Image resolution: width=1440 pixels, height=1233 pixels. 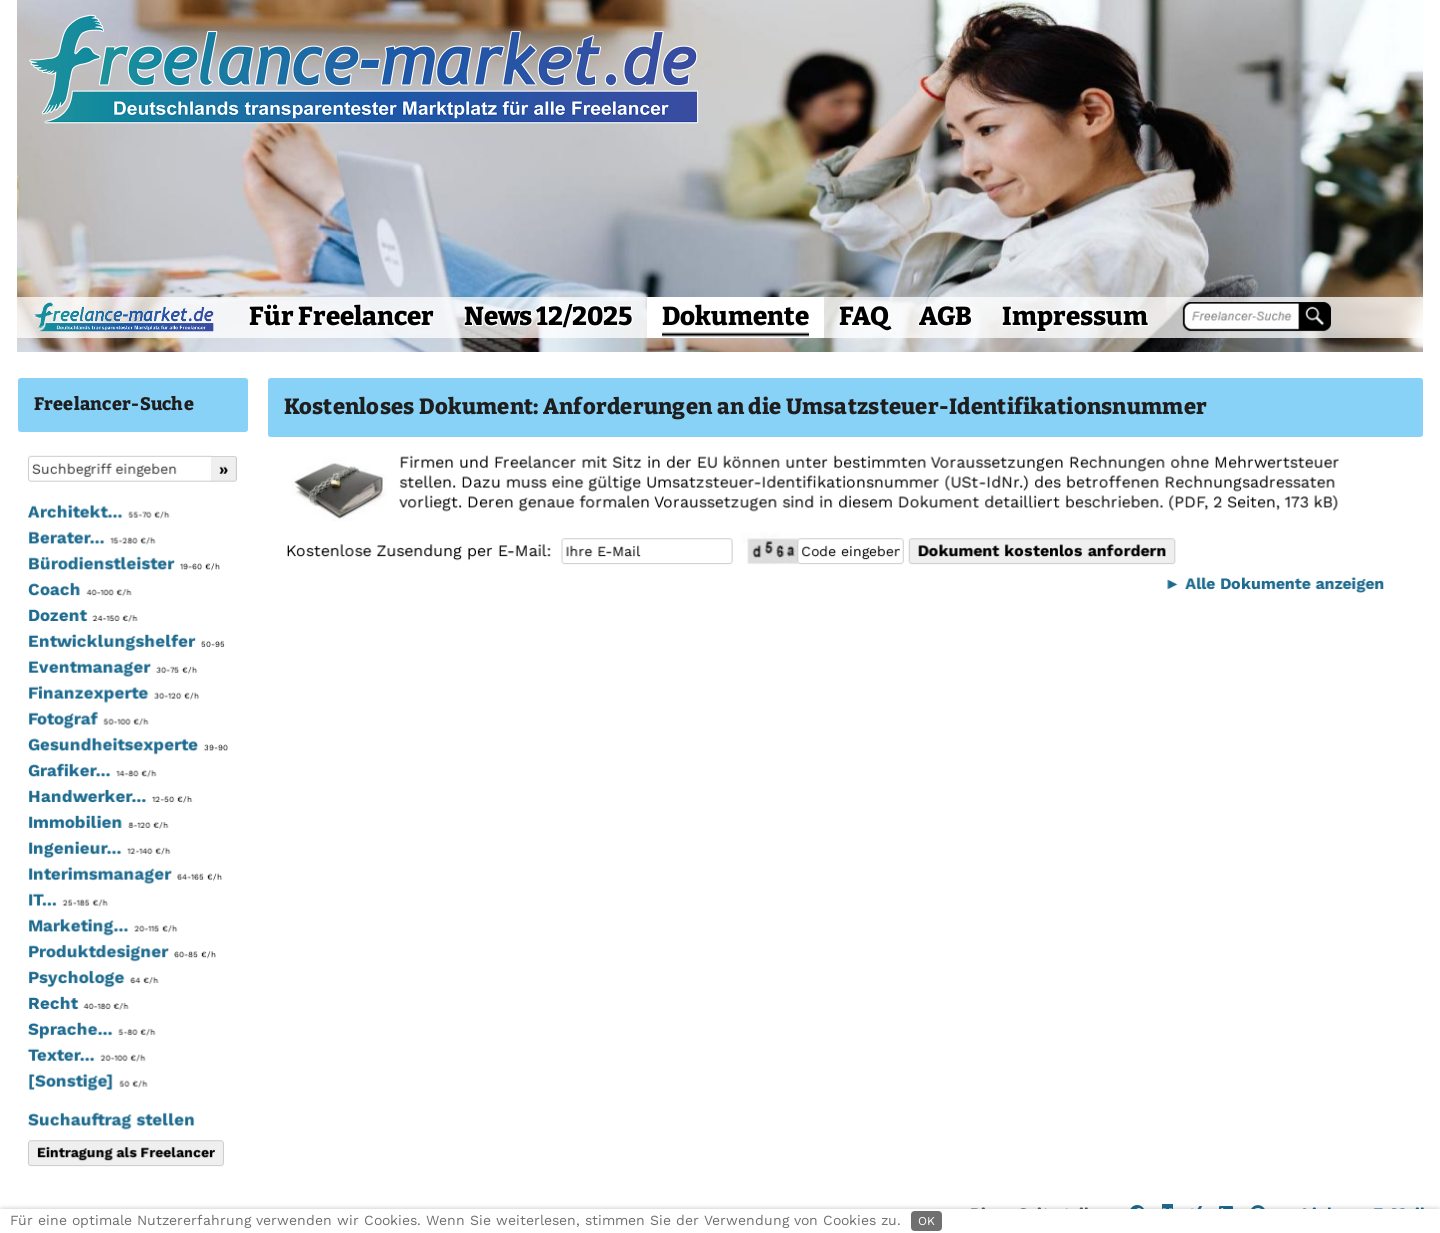 What do you see at coordinates (735, 316) in the screenshot?
I see `Dokumente` at bounding box center [735, 316].